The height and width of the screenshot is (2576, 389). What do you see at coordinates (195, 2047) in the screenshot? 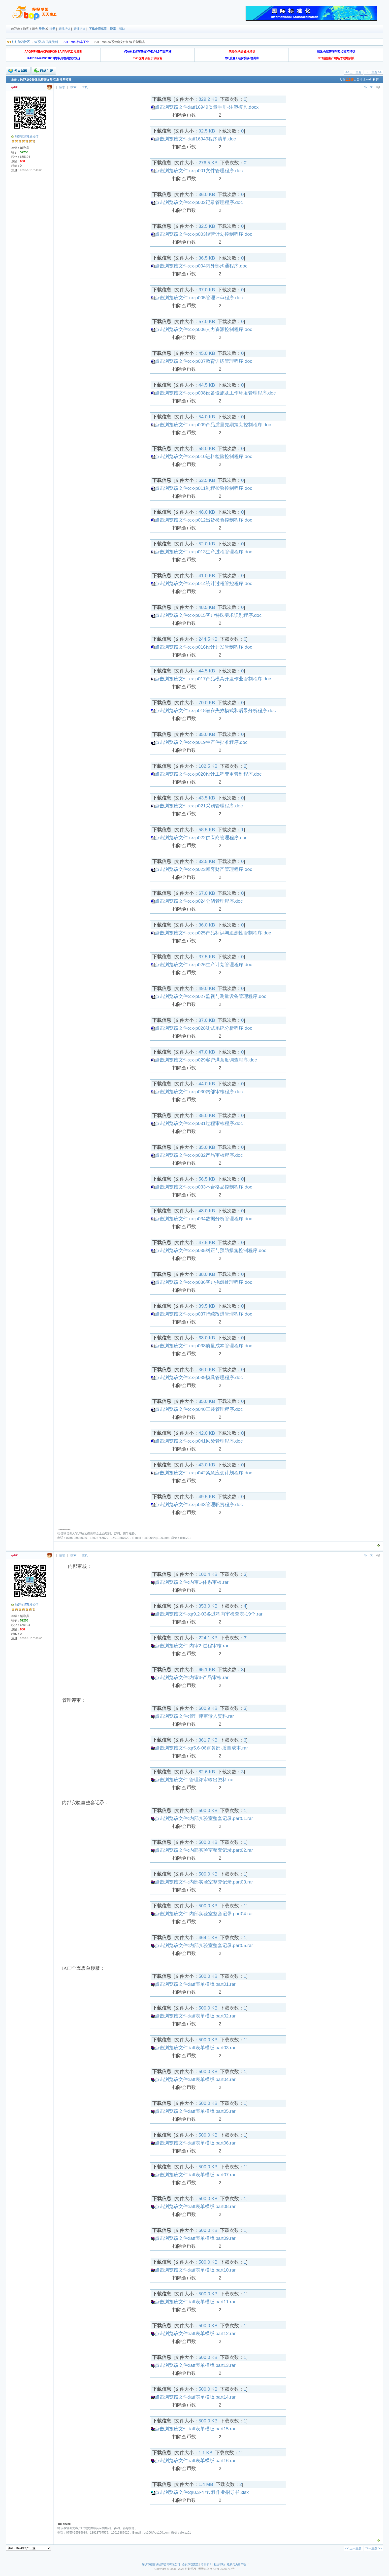
I see `点击浏览该文件:iatf表单模版.part03.rar` at bounding box center [195, 2047].